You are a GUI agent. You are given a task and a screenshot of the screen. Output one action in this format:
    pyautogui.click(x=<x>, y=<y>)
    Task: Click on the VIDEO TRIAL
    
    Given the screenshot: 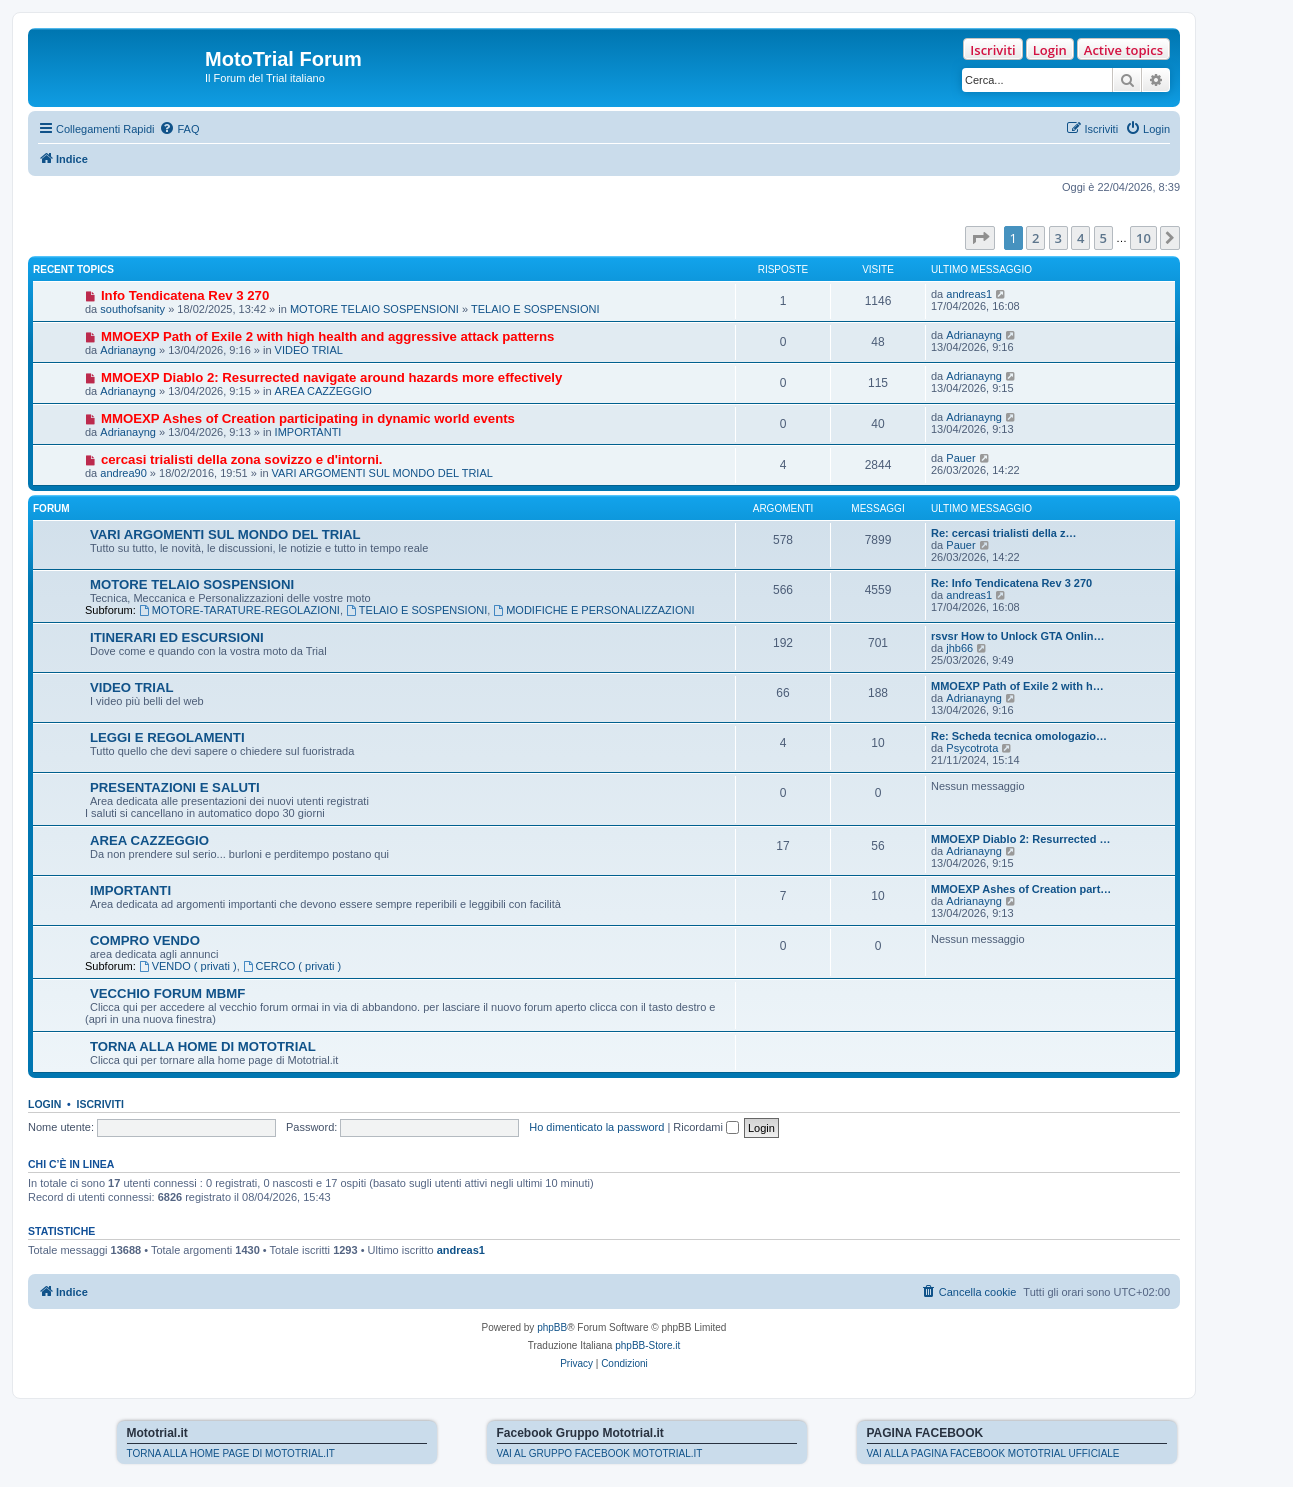 What is the action you would take?
    pyautogui.click(x=309, y=350)
    